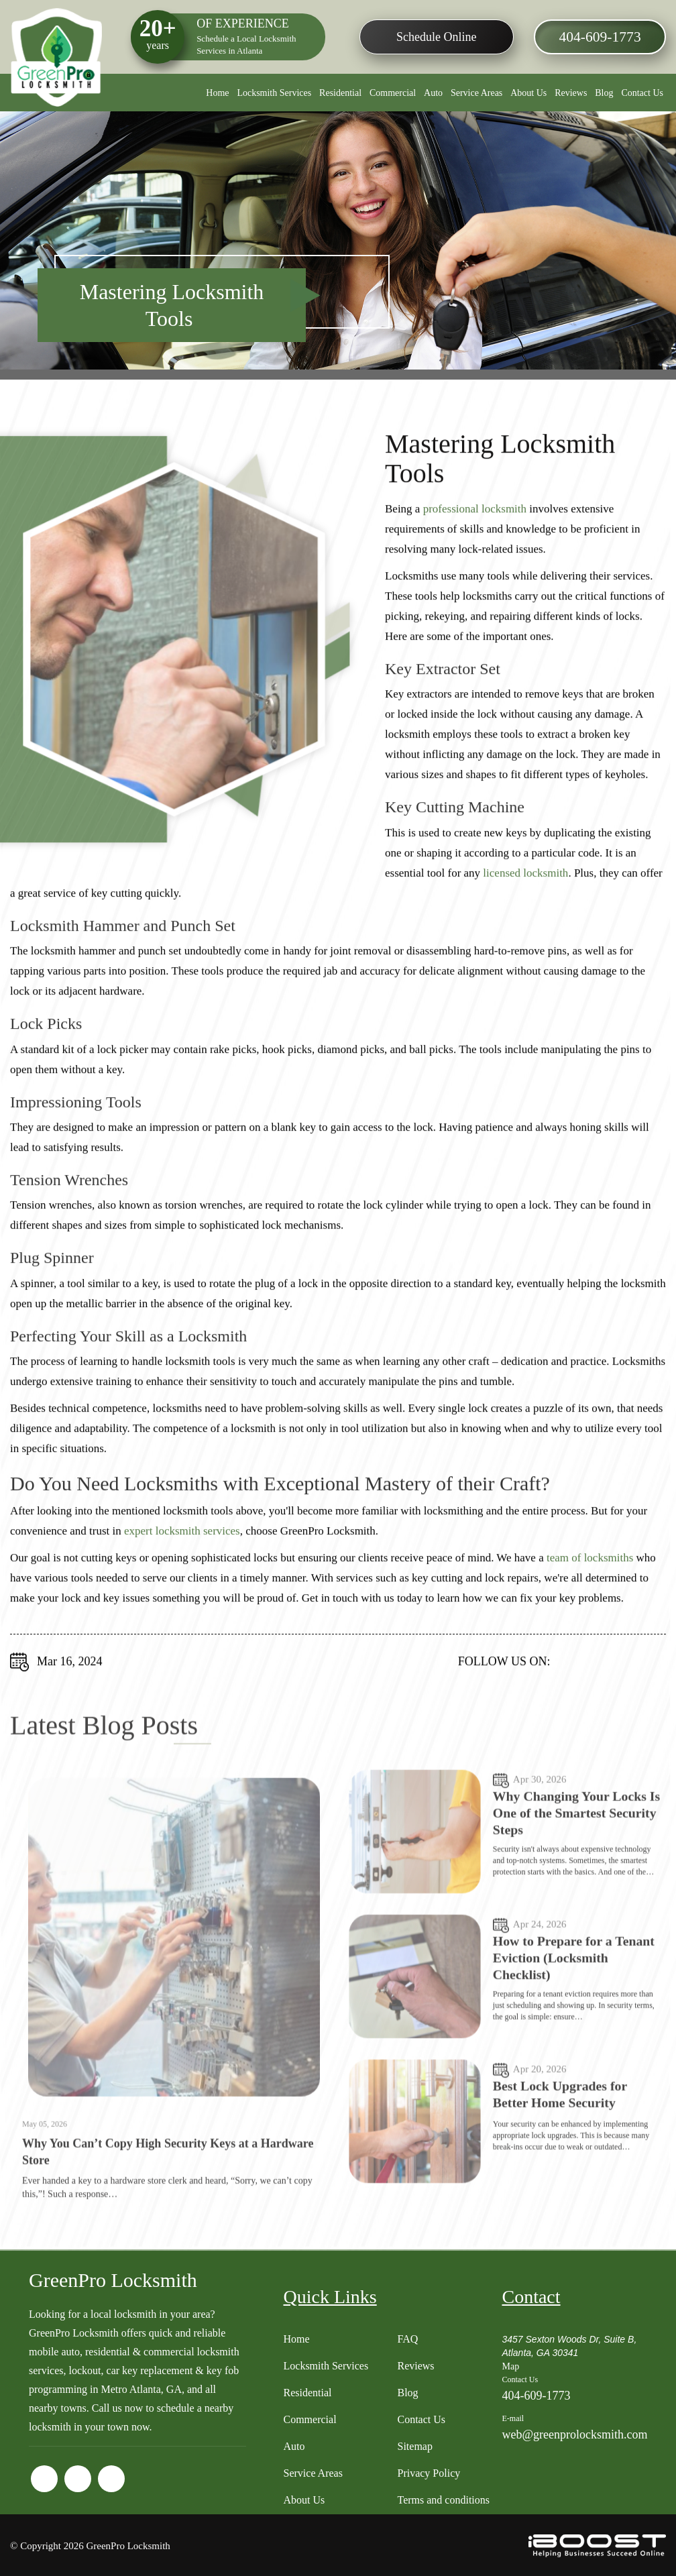 This screenshot has height=2576, width=676. I want to click on How to Prepare for a Tenant Eviction (Locksmith Checklist), so click(575, 2013).